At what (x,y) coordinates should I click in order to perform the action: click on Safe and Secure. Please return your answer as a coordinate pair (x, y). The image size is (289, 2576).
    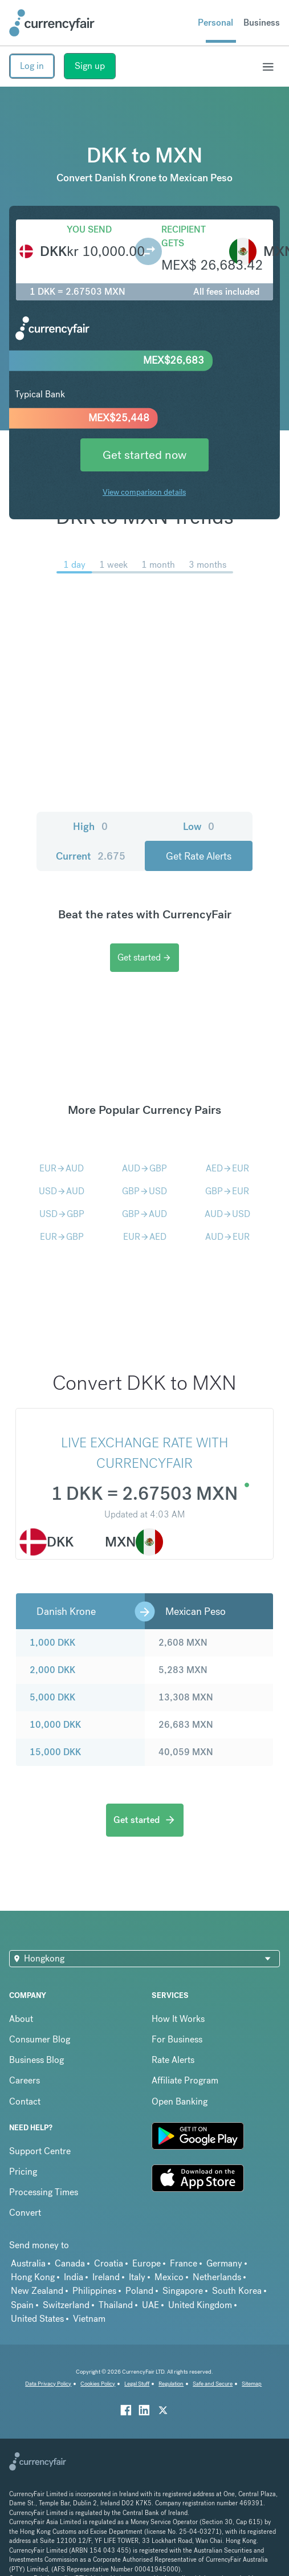
    Looking at the image, I should click on (213, 2383).